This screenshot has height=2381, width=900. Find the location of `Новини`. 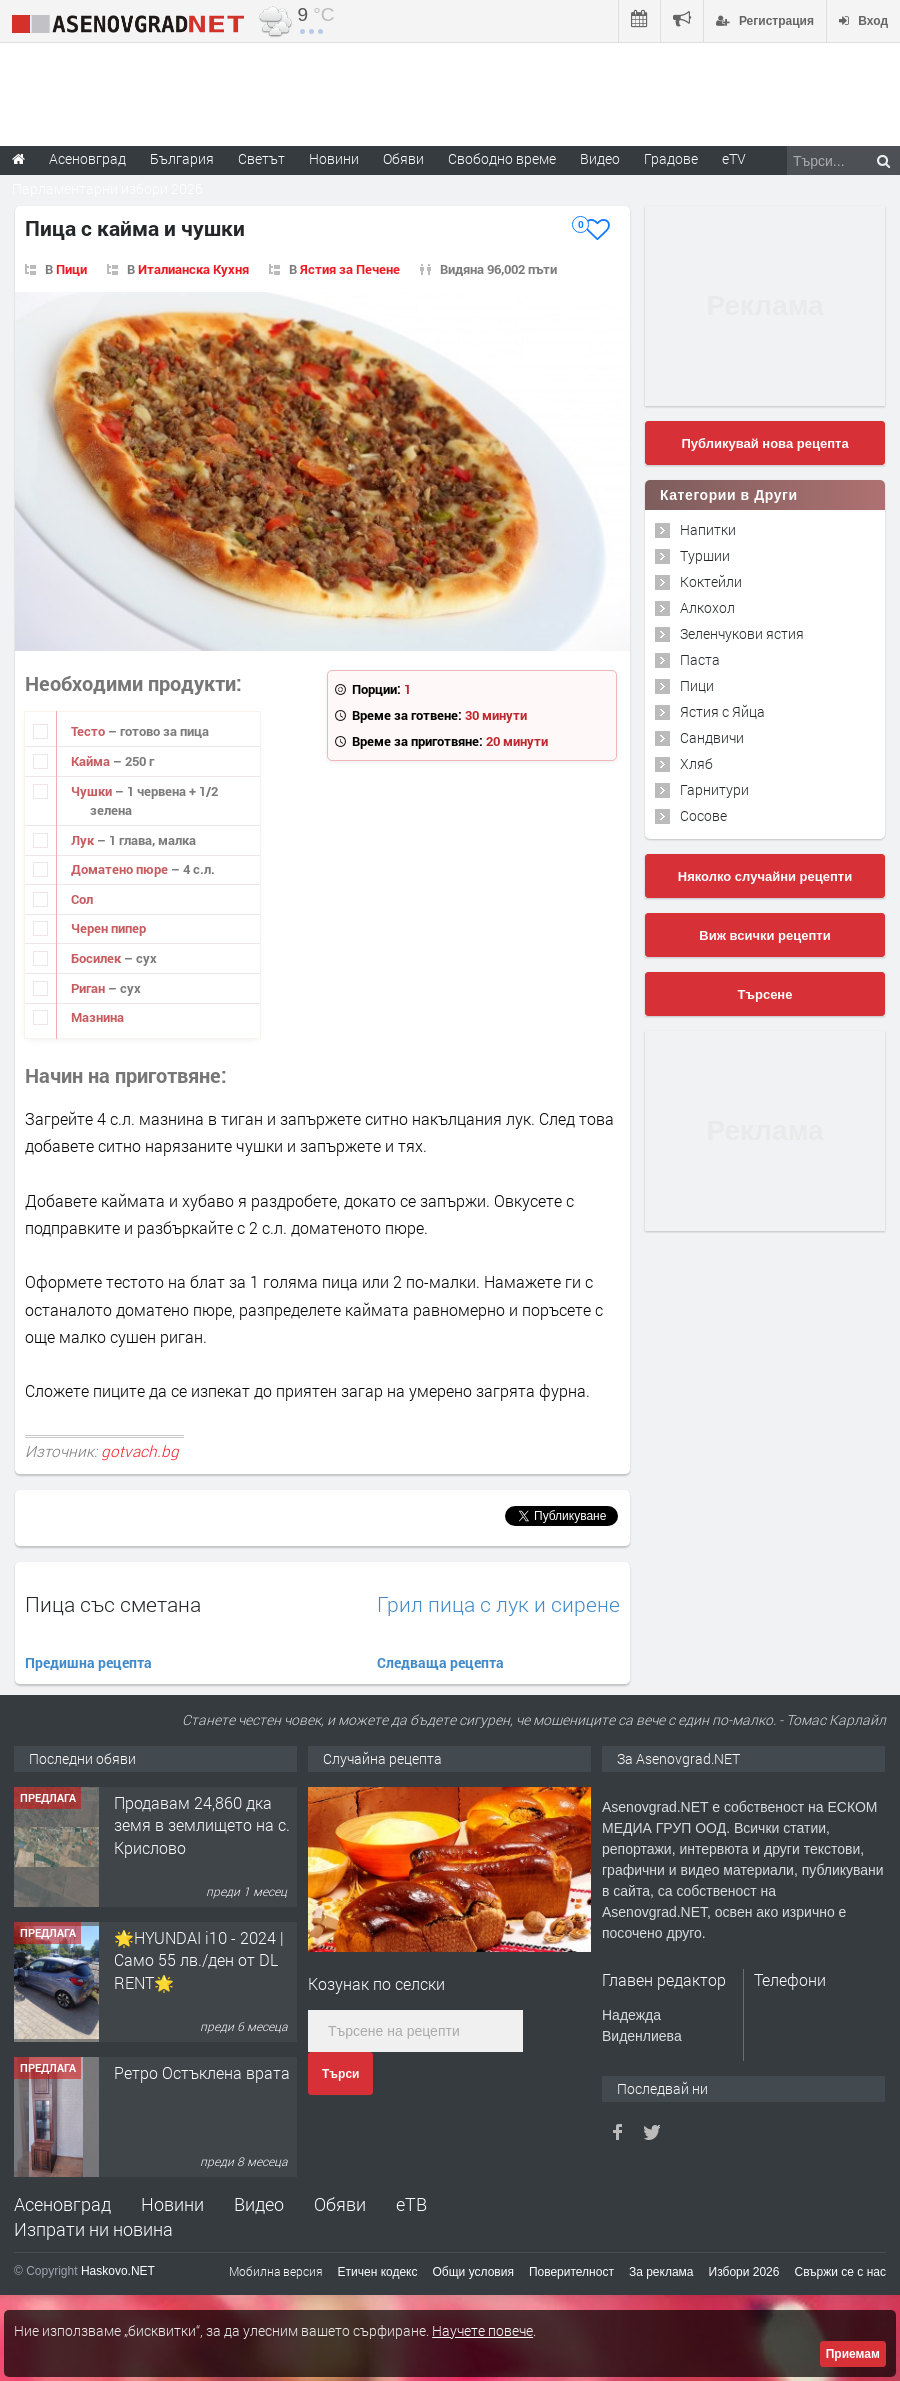

Новини is located at coordinates (334, 158).